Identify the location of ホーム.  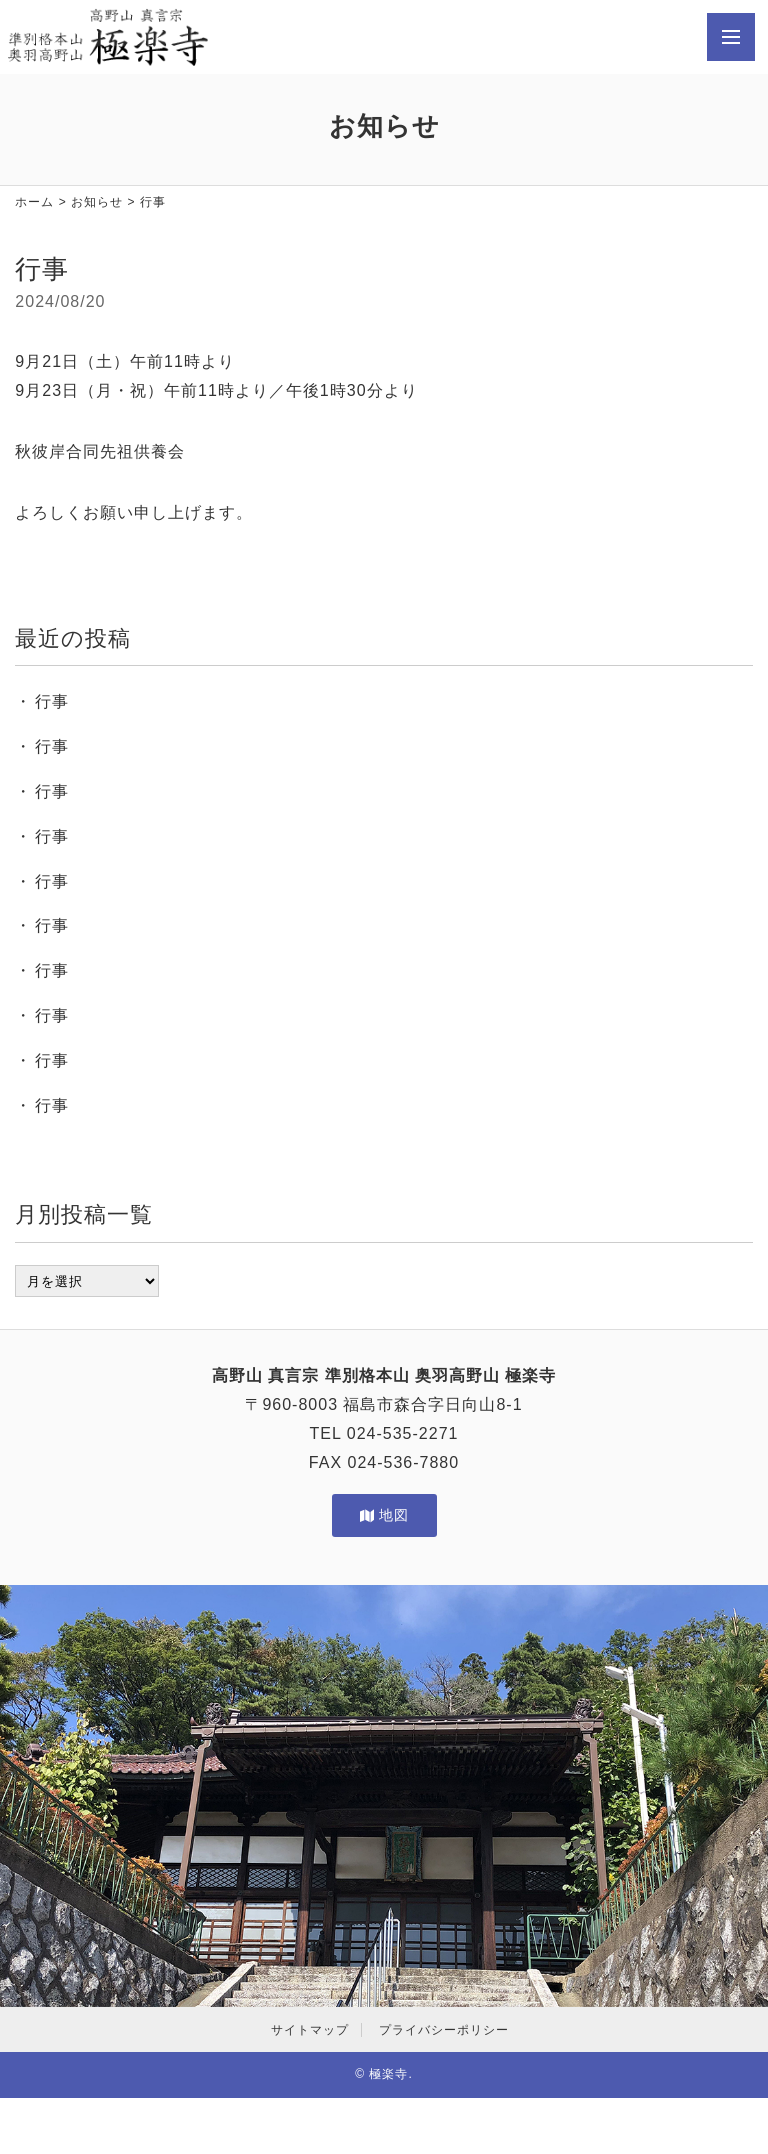
(34, 202).